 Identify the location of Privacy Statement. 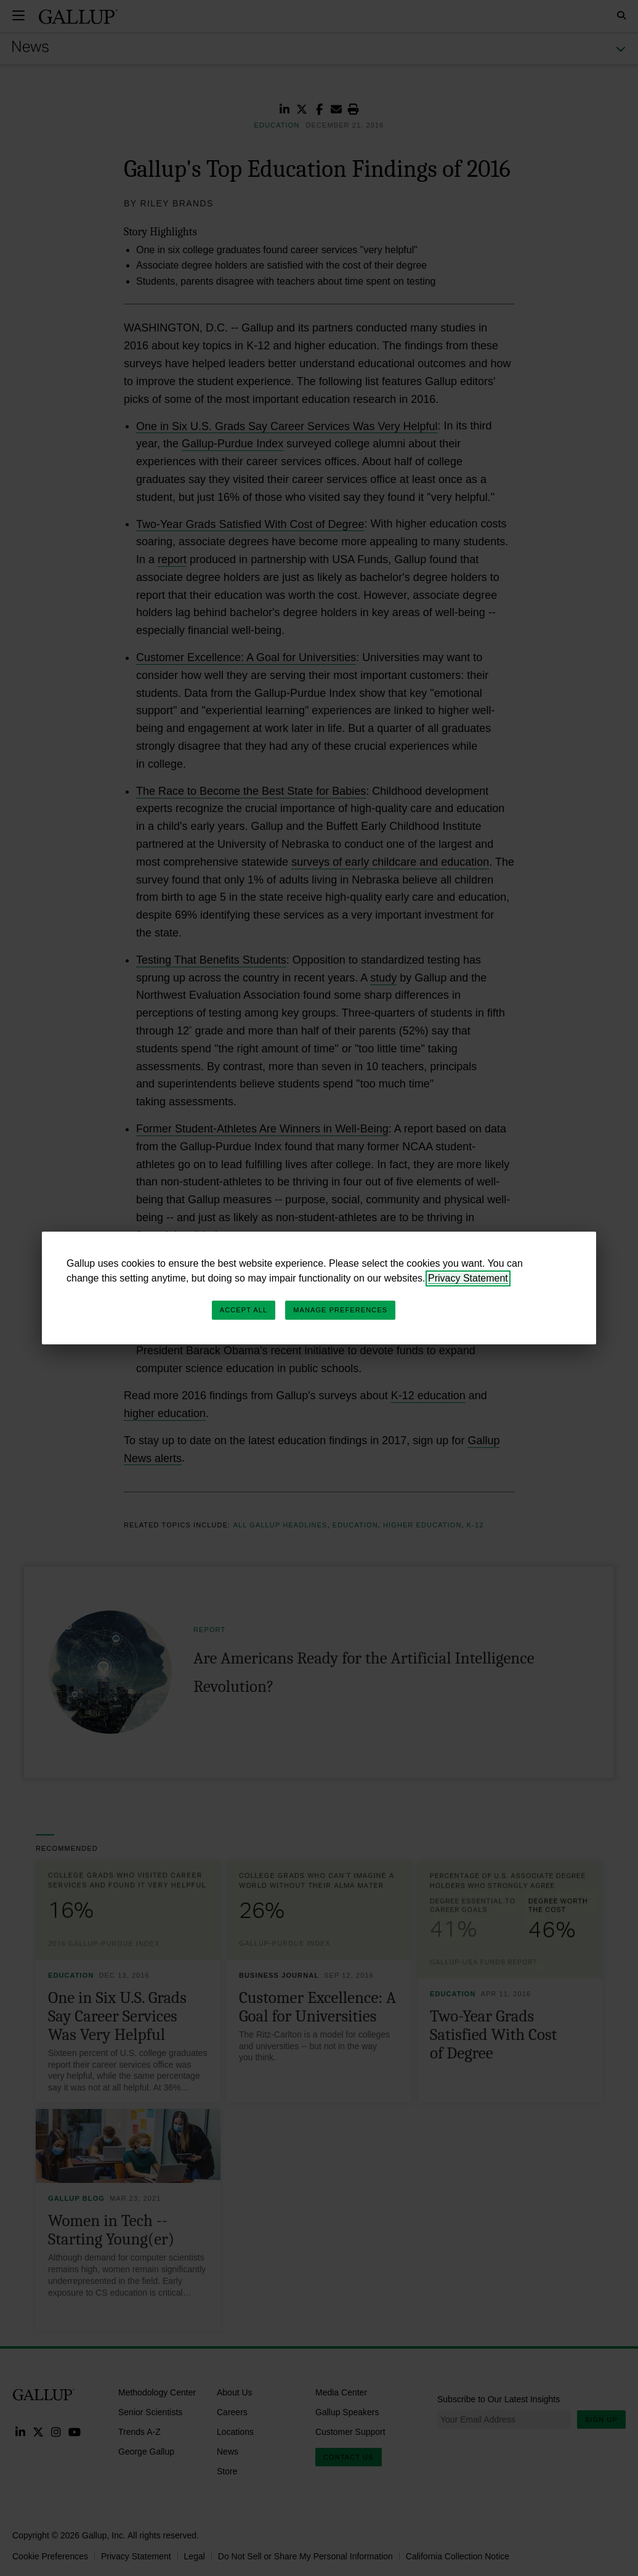
(468, 1278).